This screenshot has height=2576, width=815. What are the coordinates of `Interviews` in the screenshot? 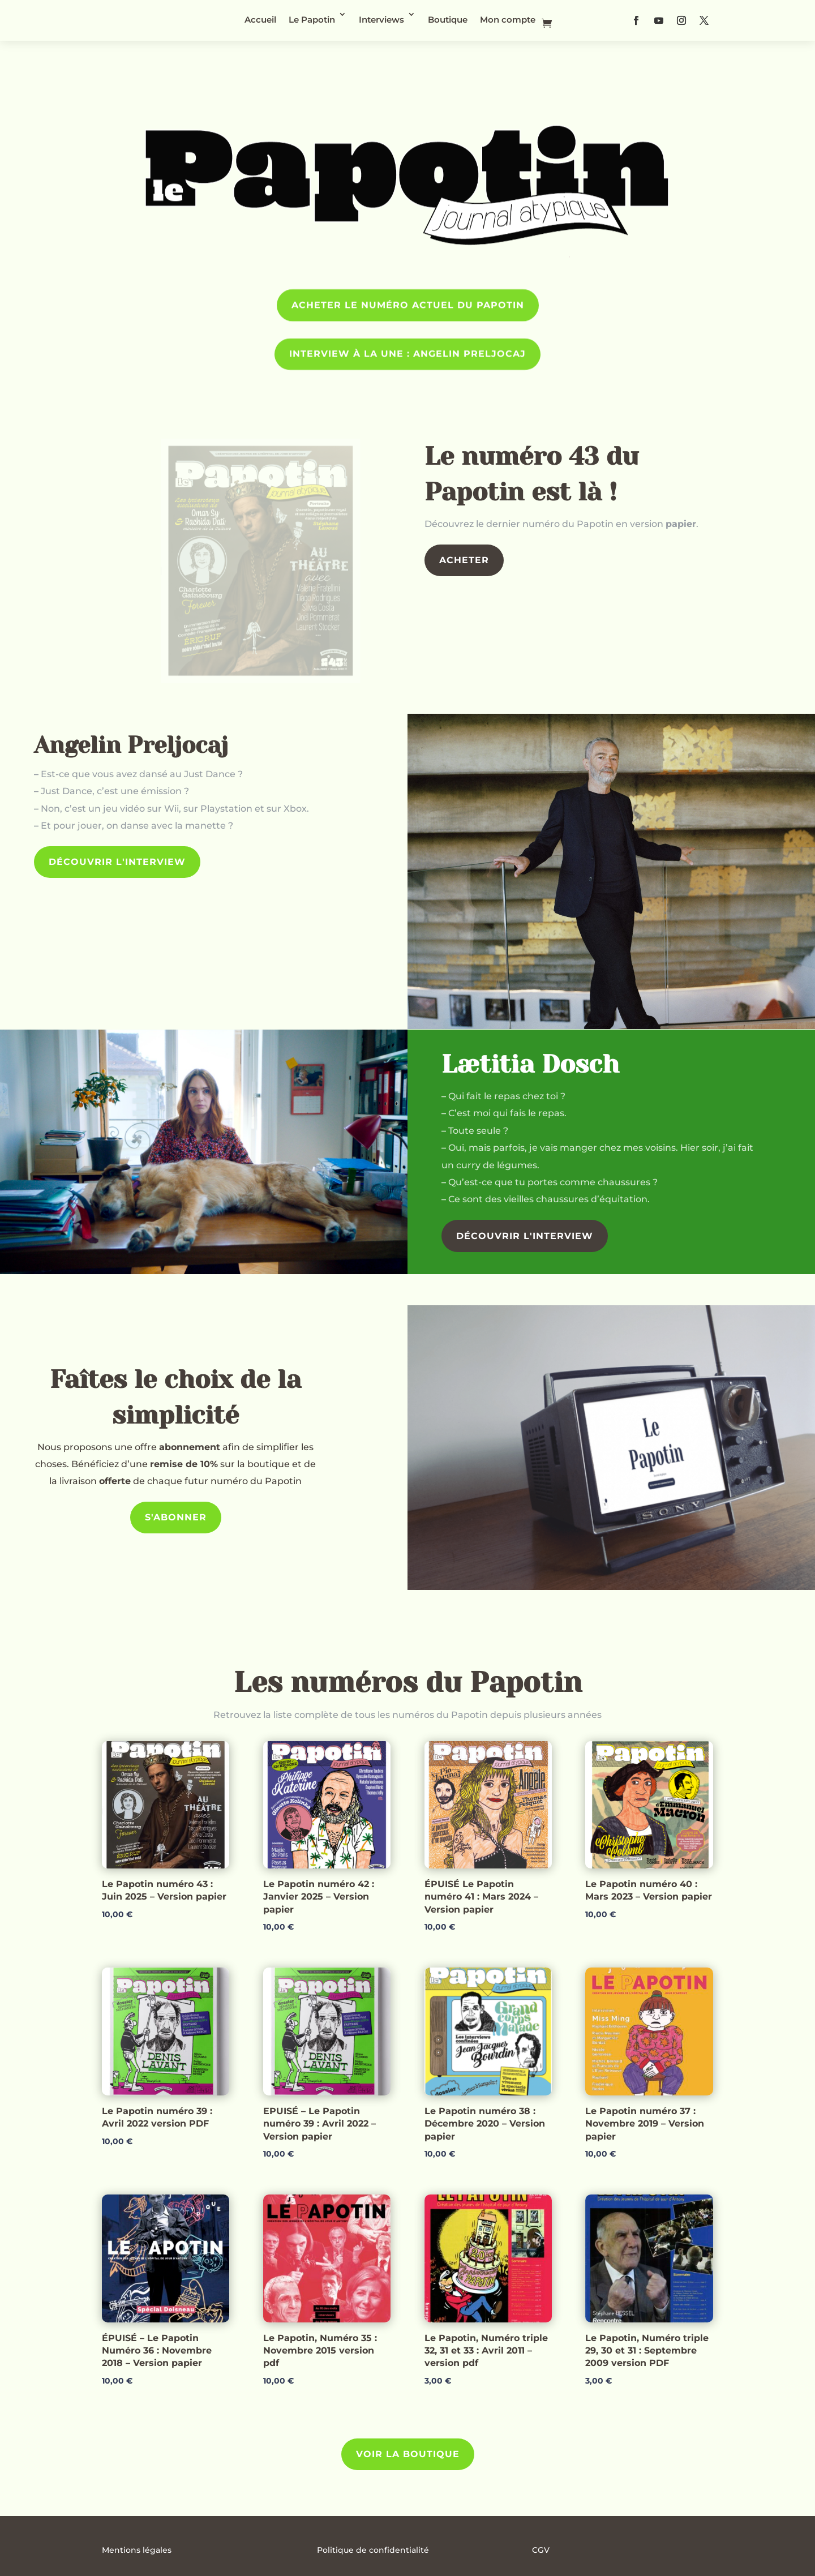 It's located at (381, 19).